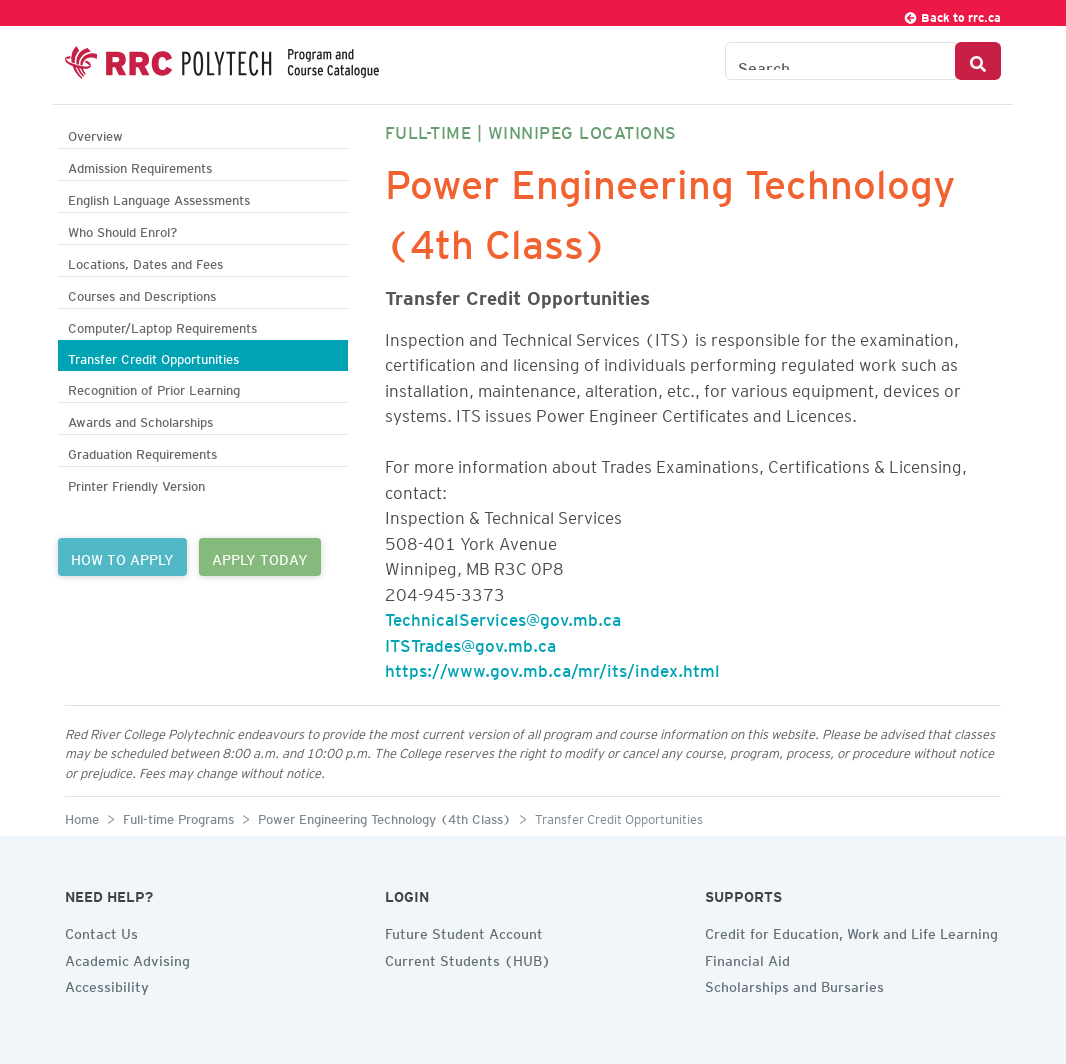  I want to click on Financial Aid, so click(747, 958).